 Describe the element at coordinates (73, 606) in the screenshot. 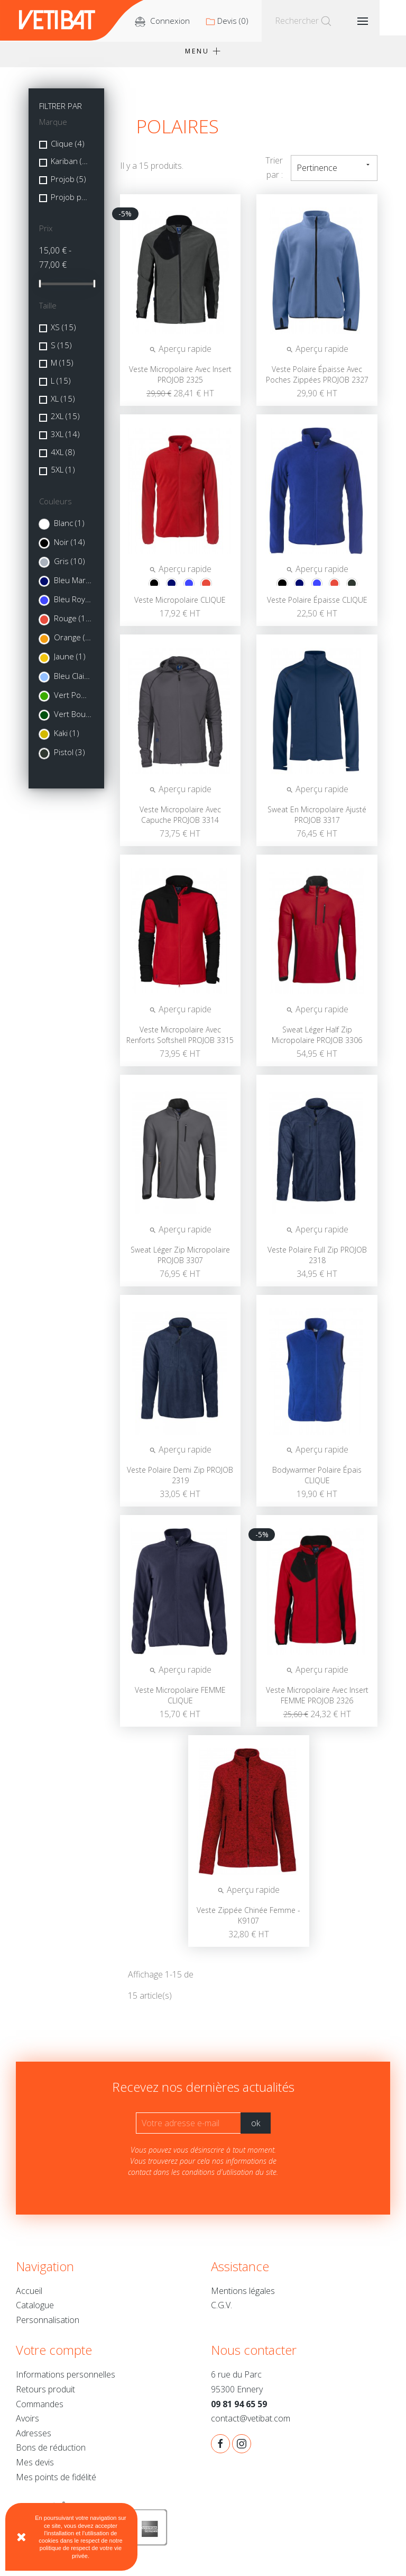

I see `Bleu Royal` at that location.